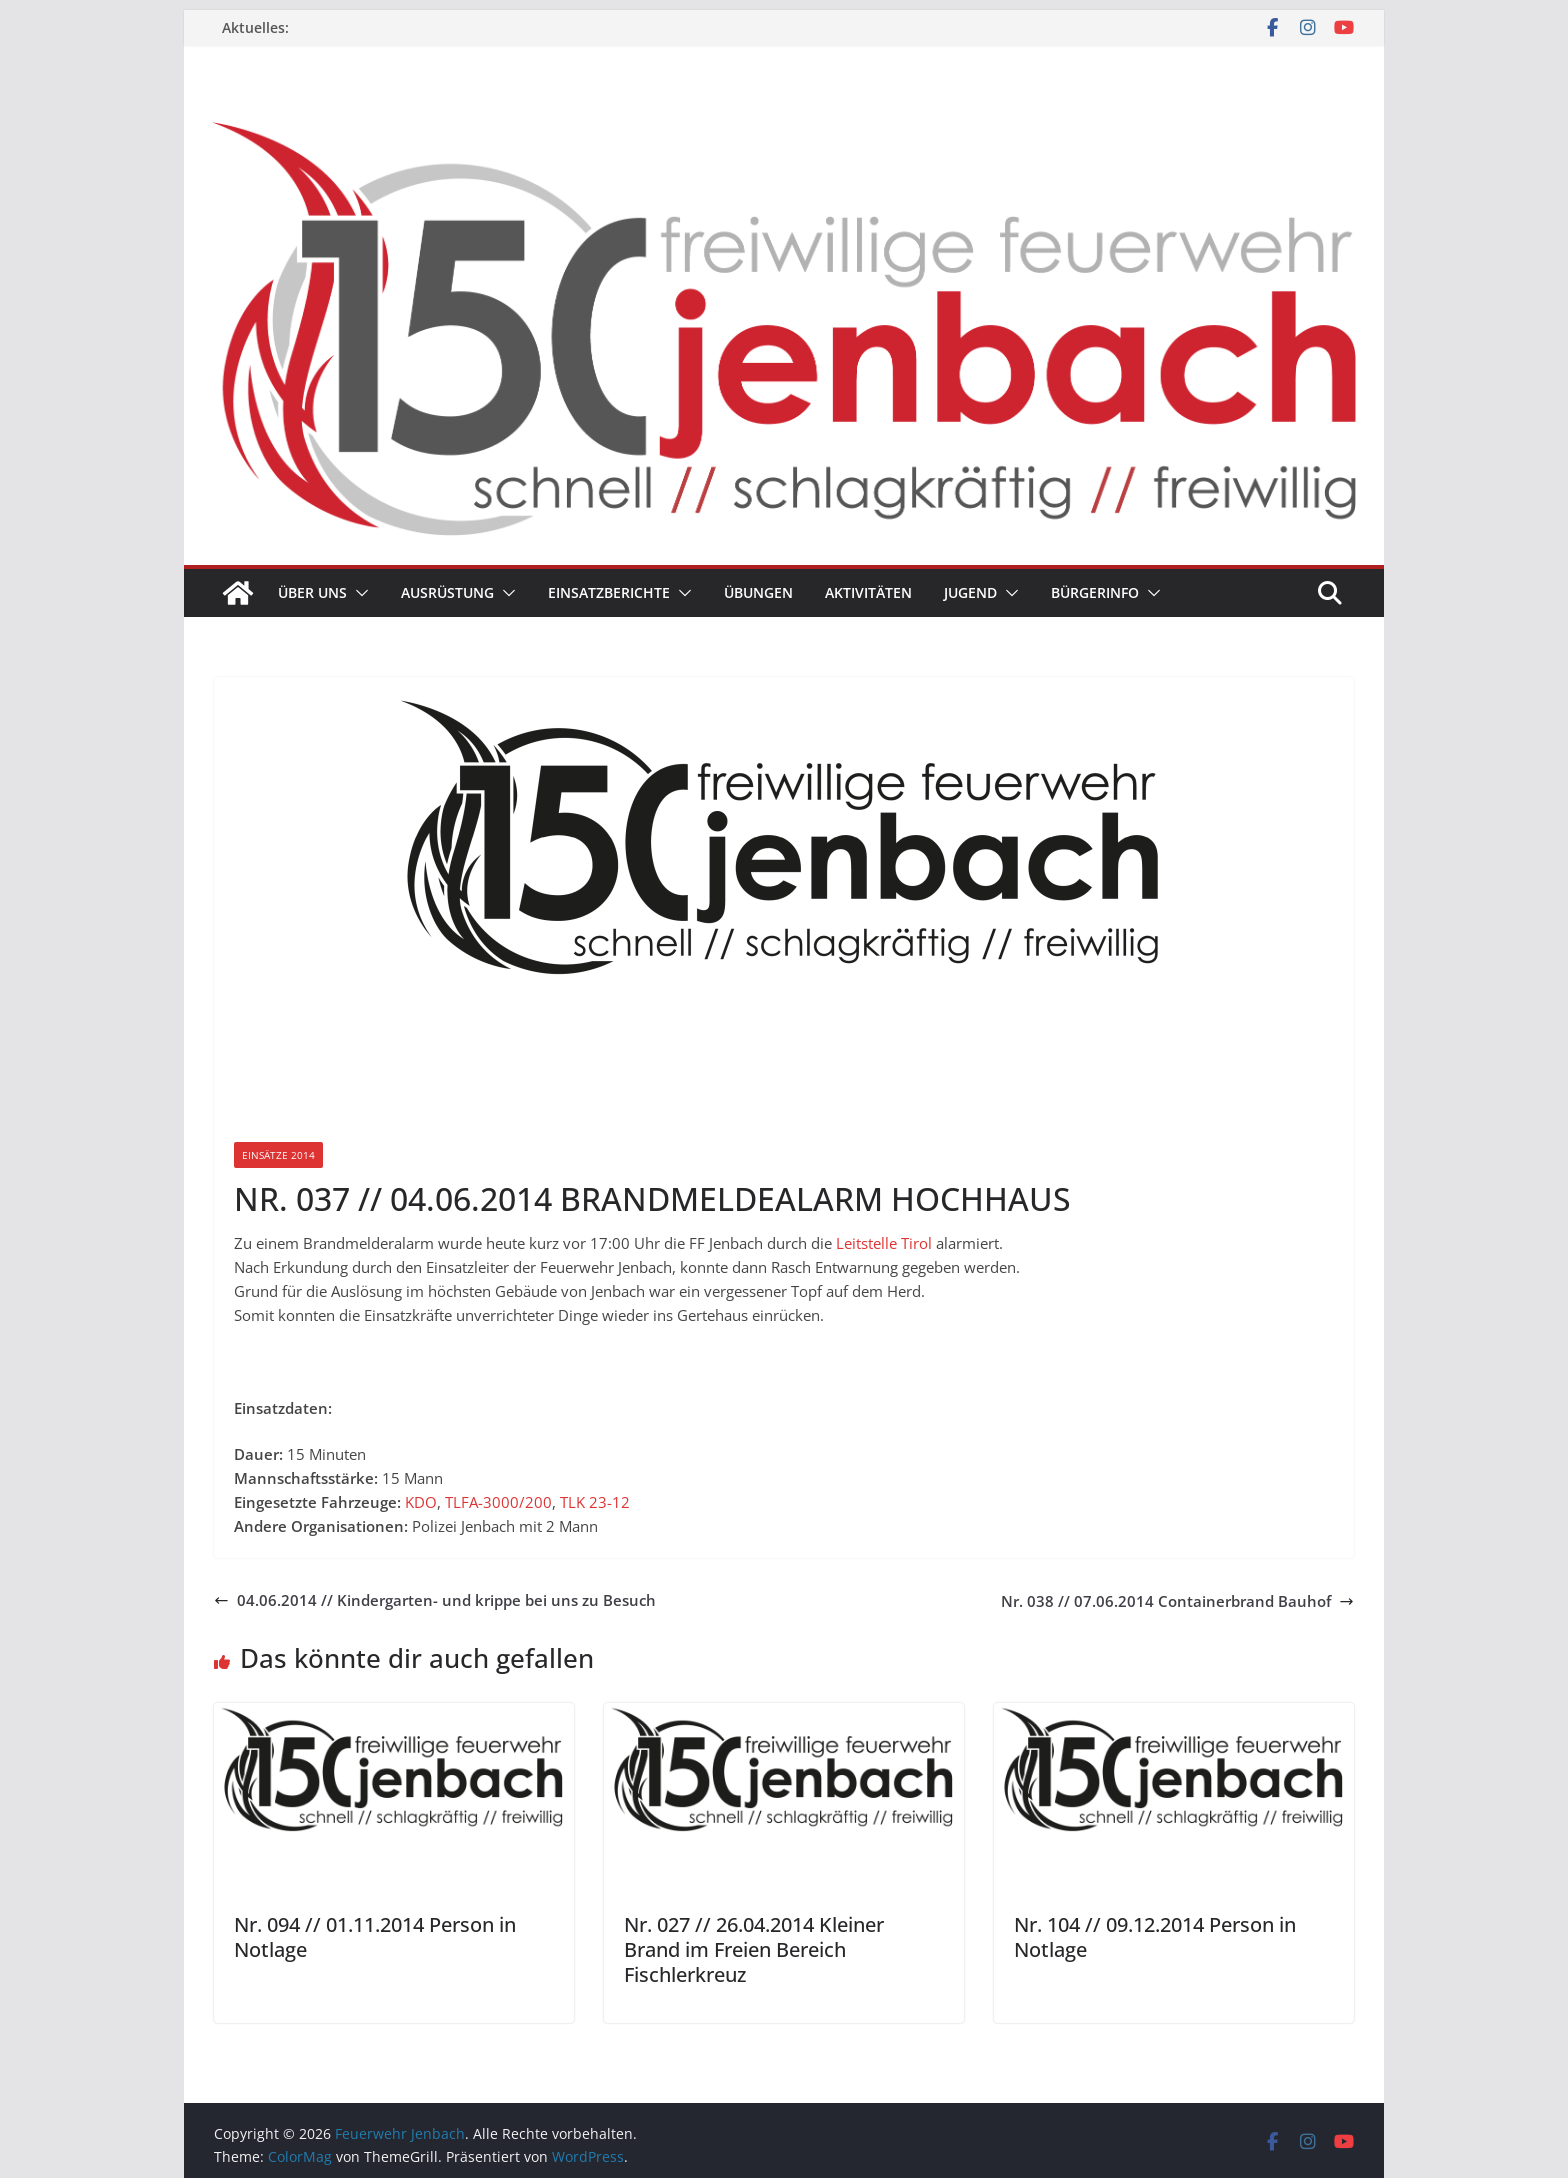 The width and height of the screenshot is (1568, 2178). Describe the element at coordinates (884, 1243) in the screenshot. I see `Leitstelle Tirol` at that location.